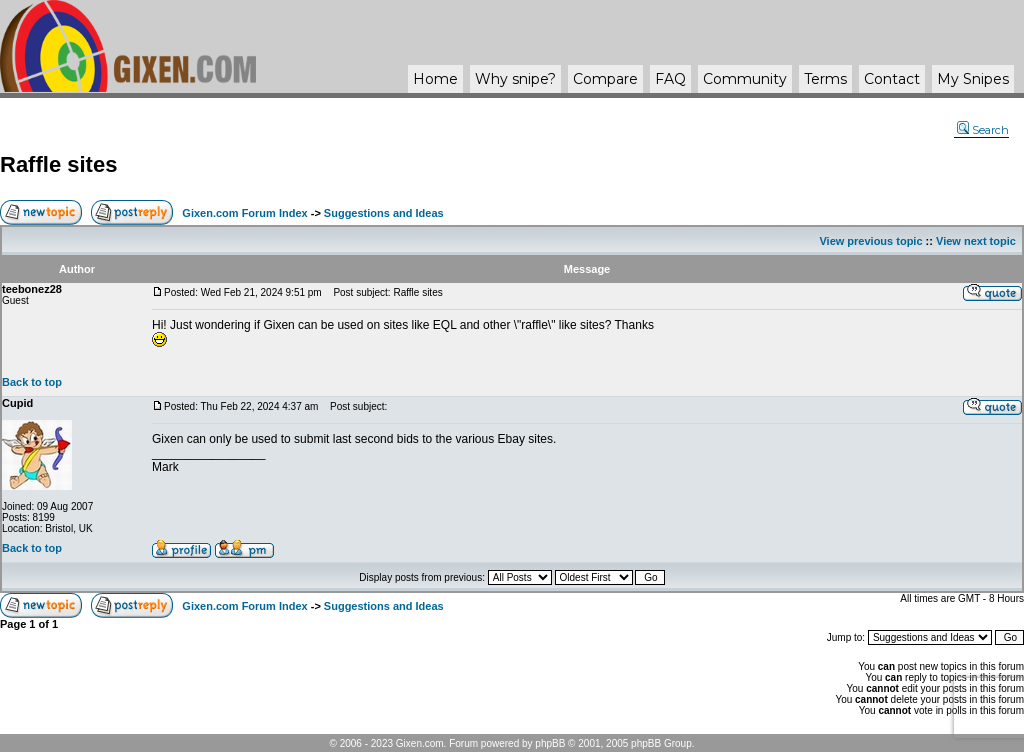 Image resolution: width=1024 pixels, height=752 pixels. I want to click on Gixen.com Forum Index, so click(244, 213).